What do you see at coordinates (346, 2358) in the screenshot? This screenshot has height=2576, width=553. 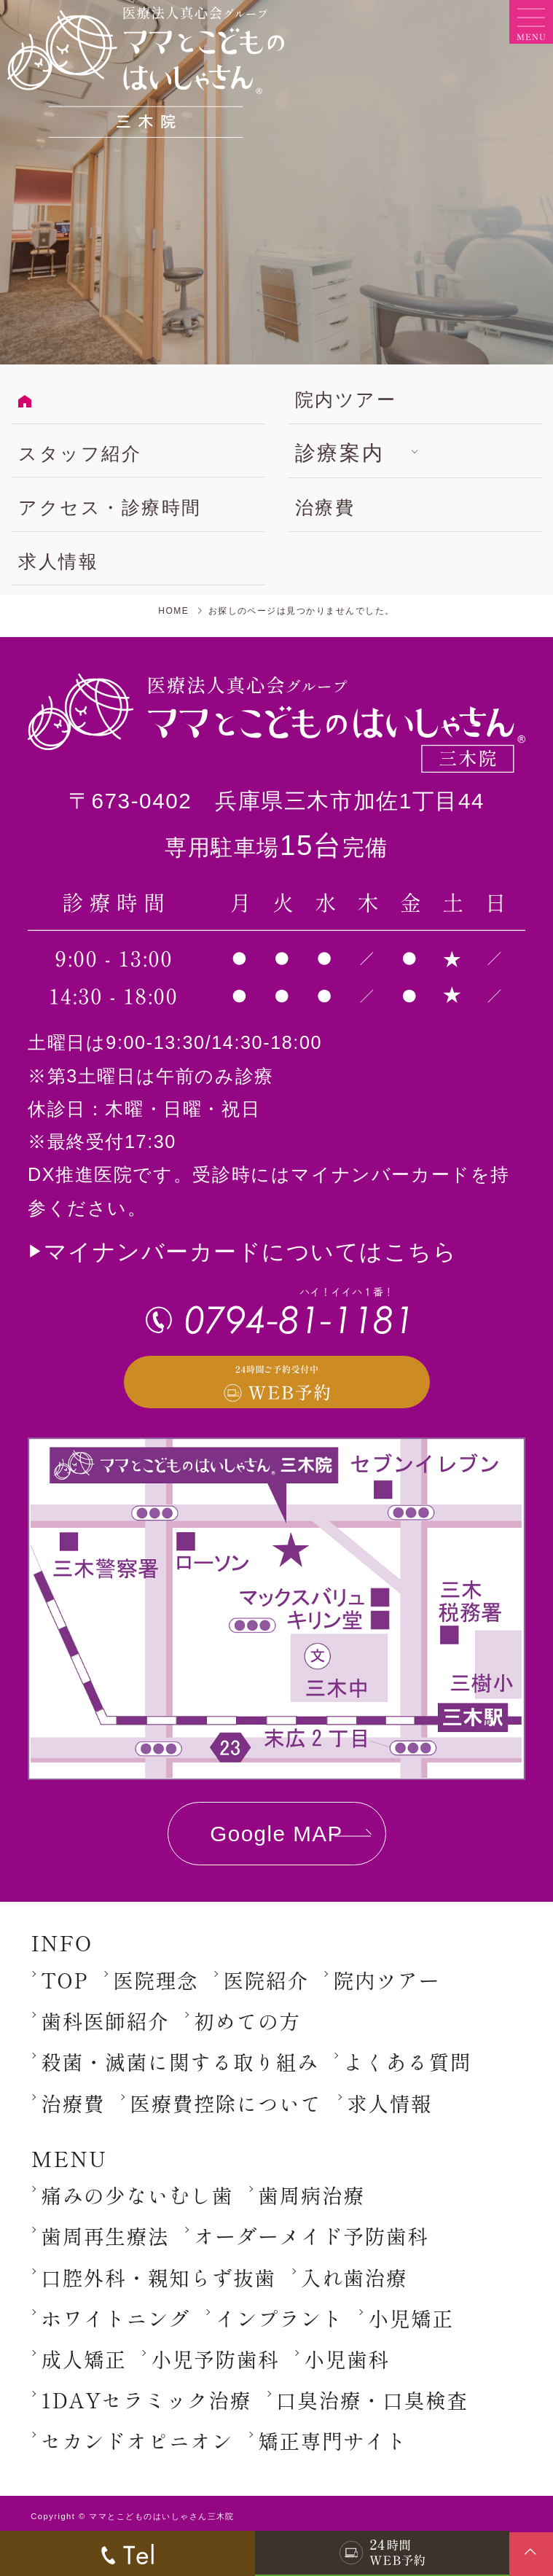 I see `小児歯科` at bounding box center [346, 2358].